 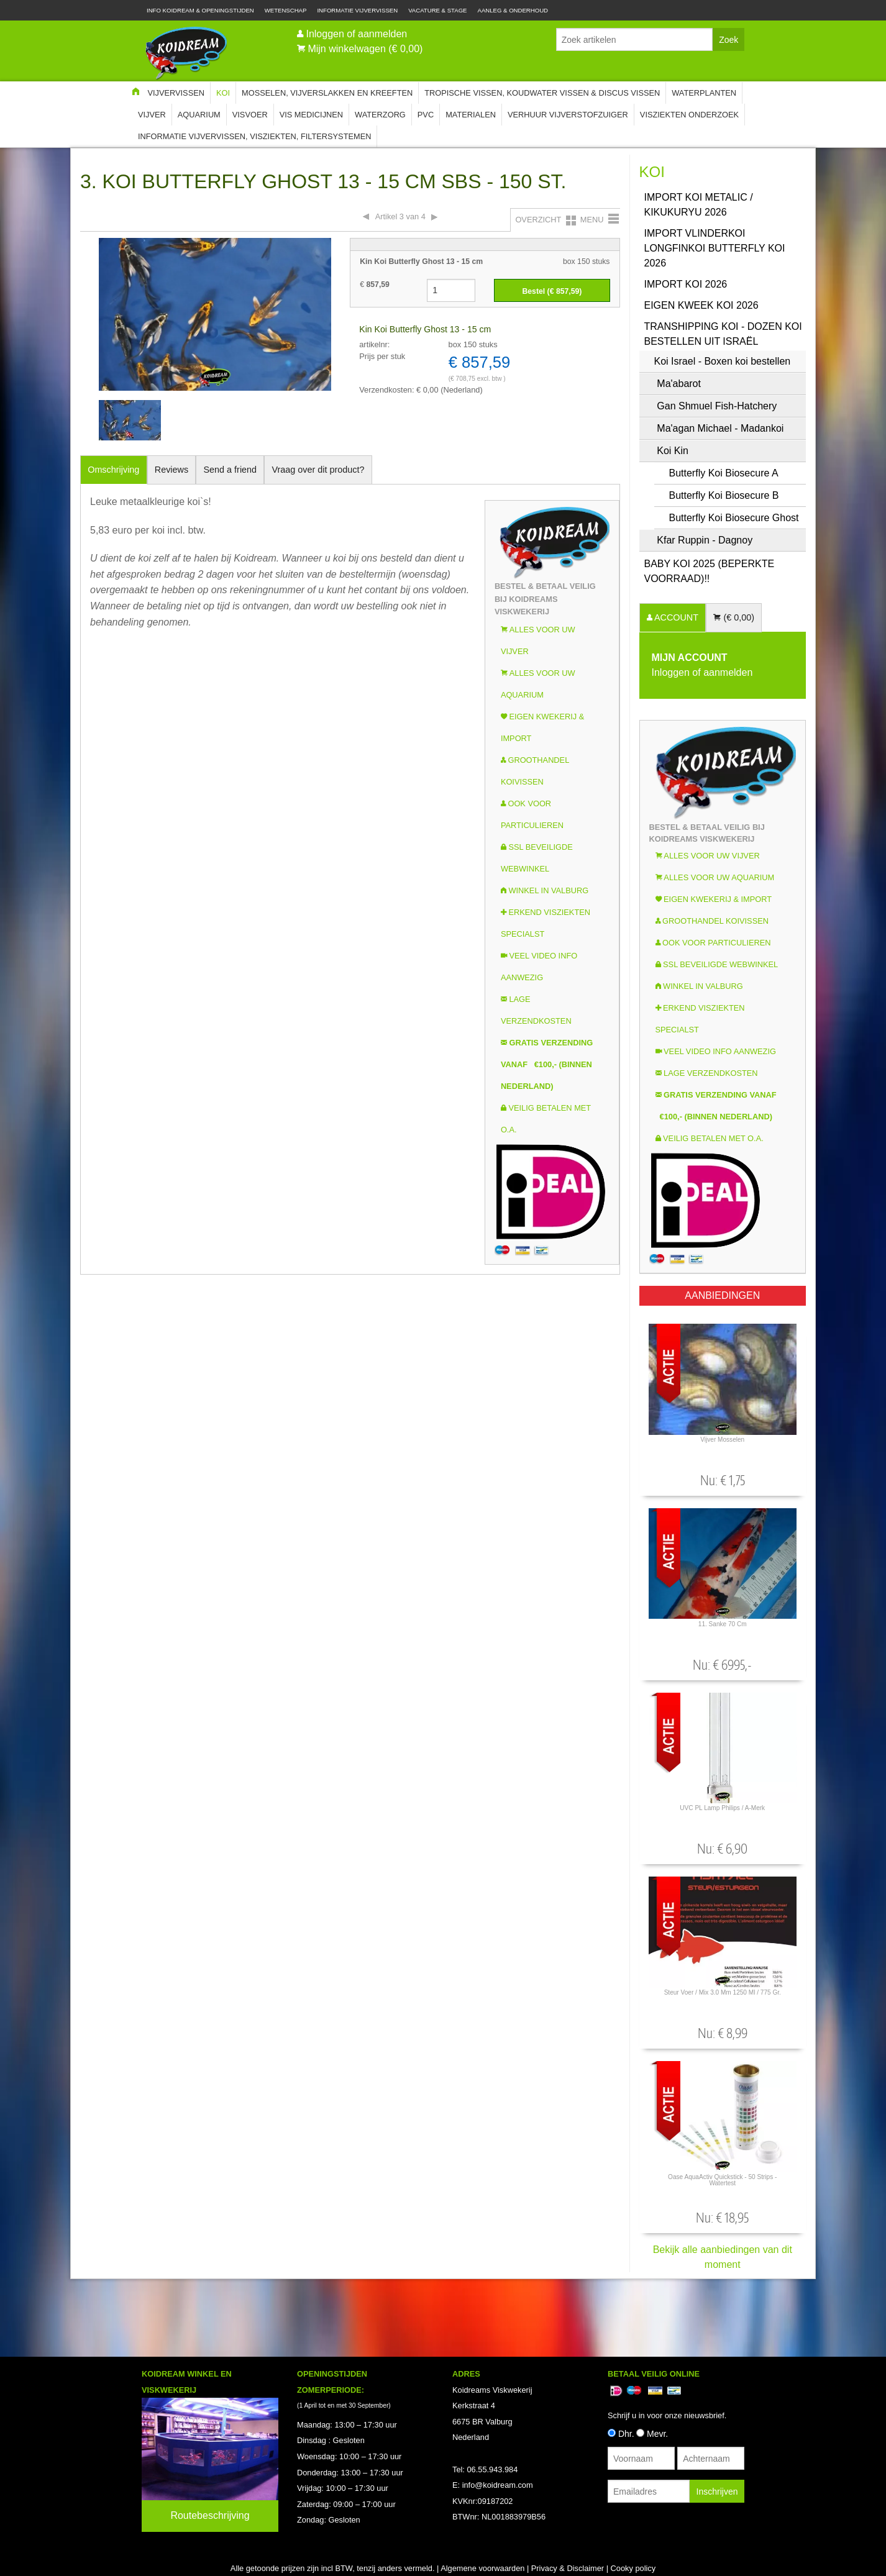 I want to click on Import Koi Metalic / Kikukuryu 2026, so click(x=698, y=204).